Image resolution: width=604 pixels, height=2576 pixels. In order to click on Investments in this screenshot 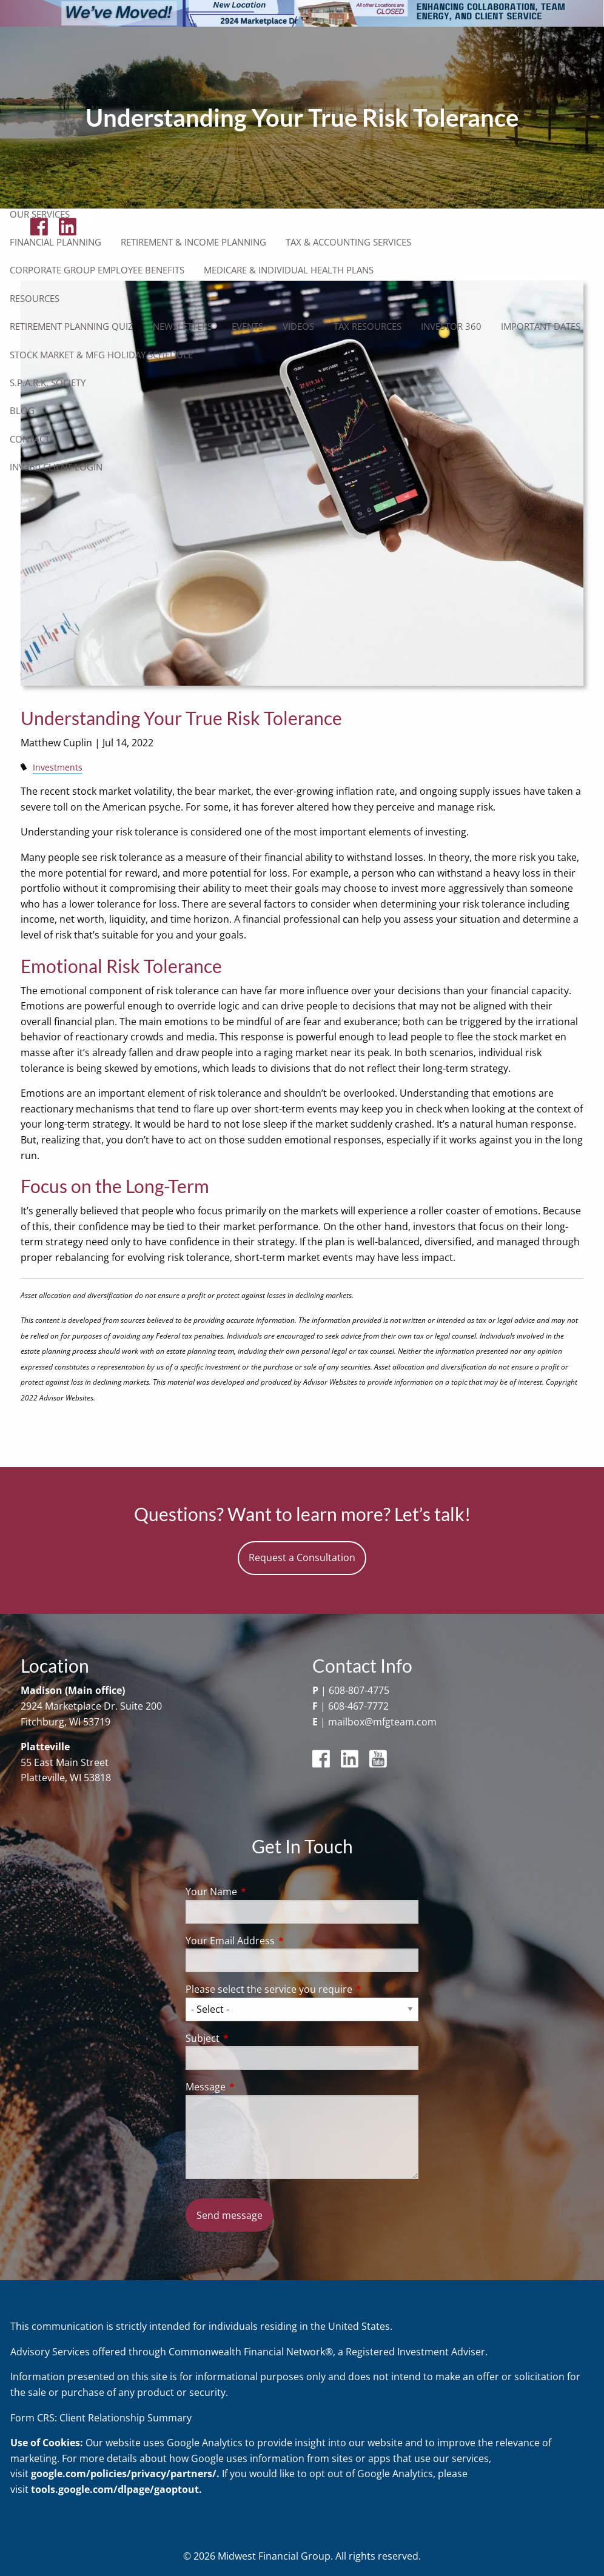, I will do `click(57, 767)`.